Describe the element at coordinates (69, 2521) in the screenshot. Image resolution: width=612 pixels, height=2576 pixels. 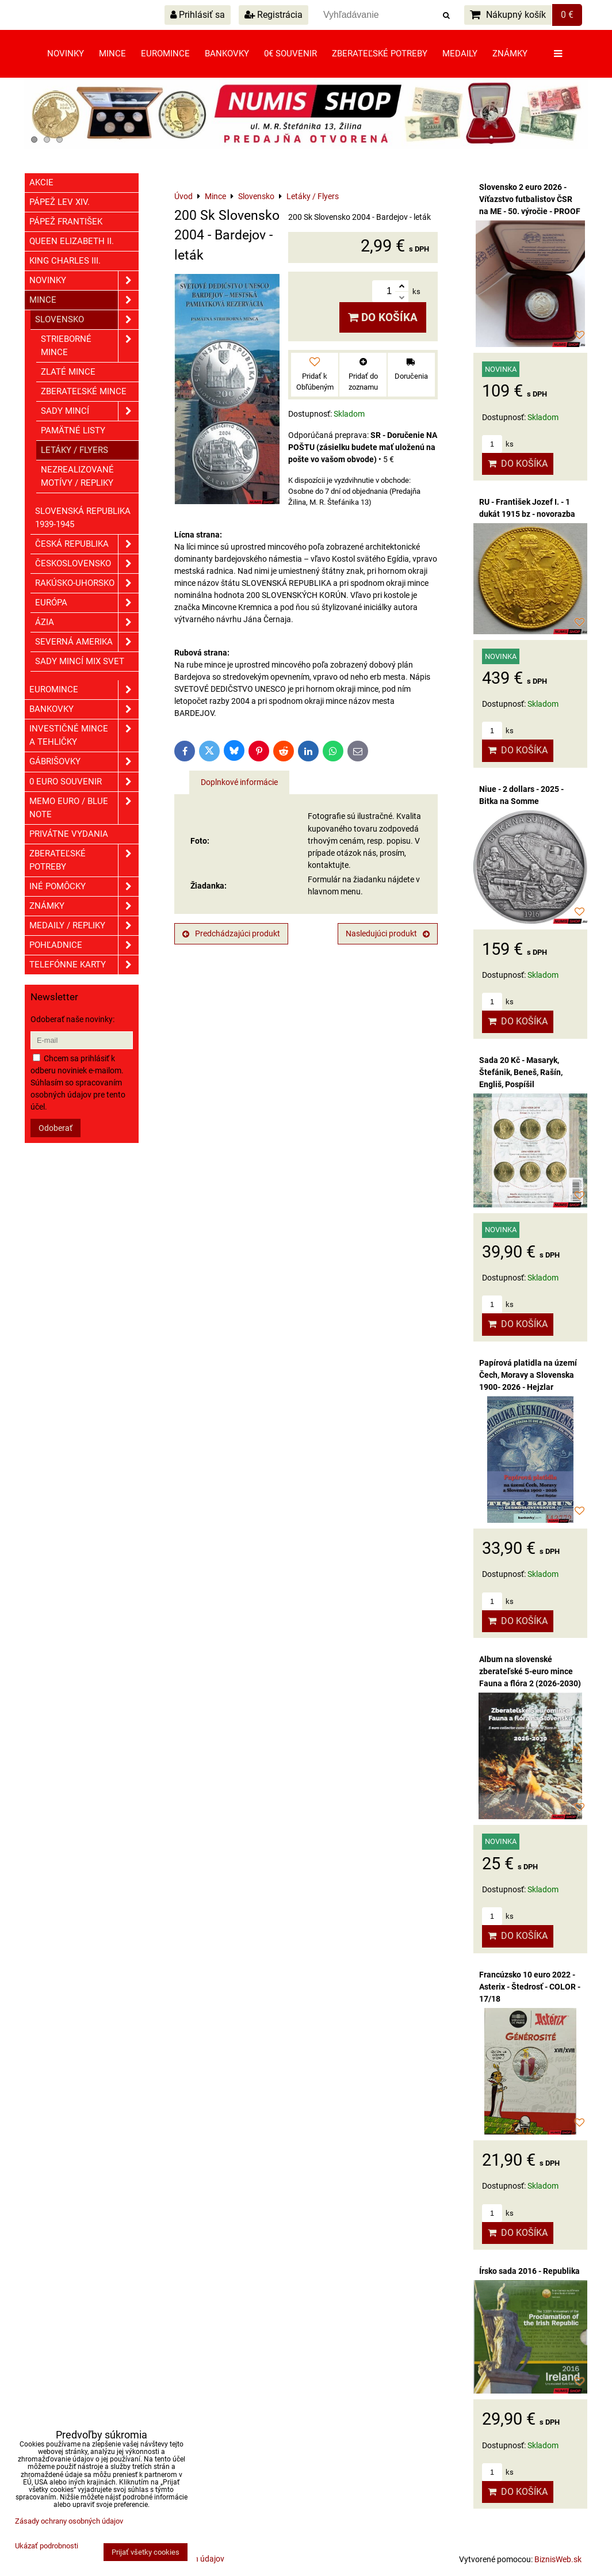
I see `Zásady ochrany osobných údajov` at that location.